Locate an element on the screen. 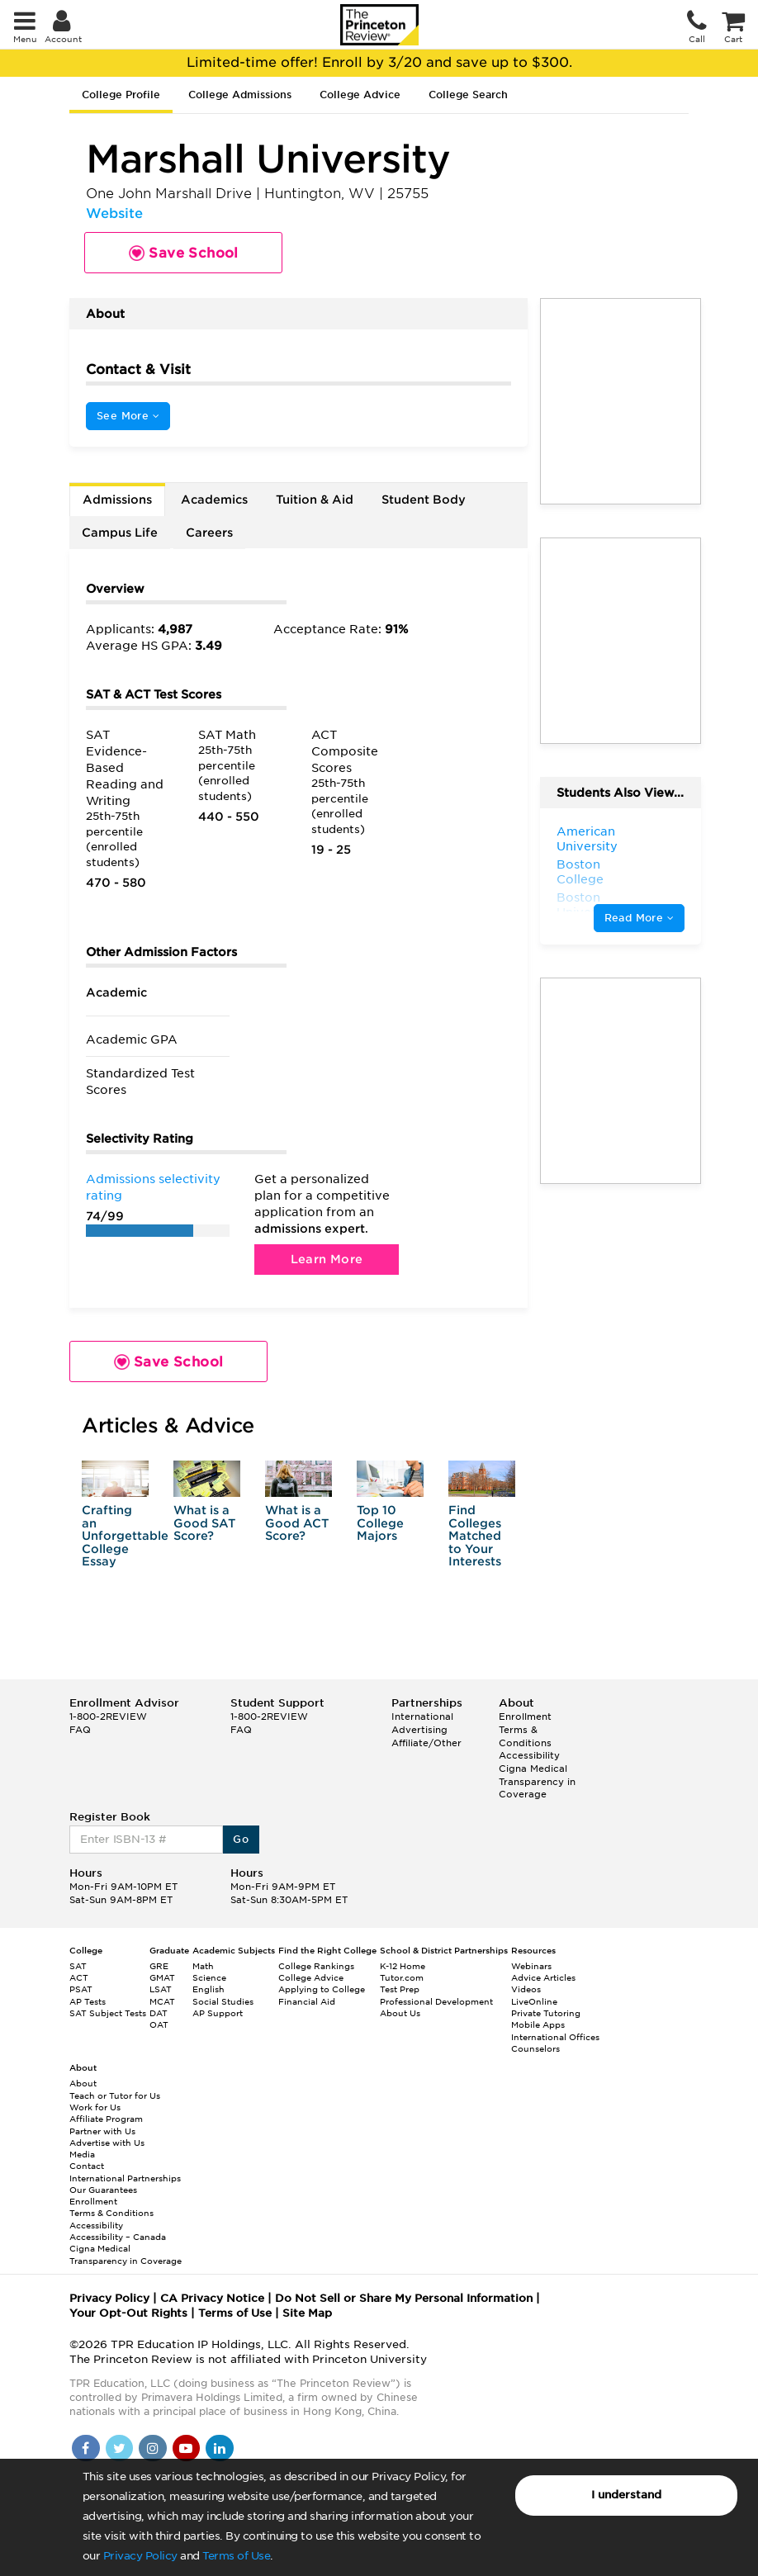 The width and height of the screenshot is (758, 2576). GMAT is located at coordinates (162, 1977).